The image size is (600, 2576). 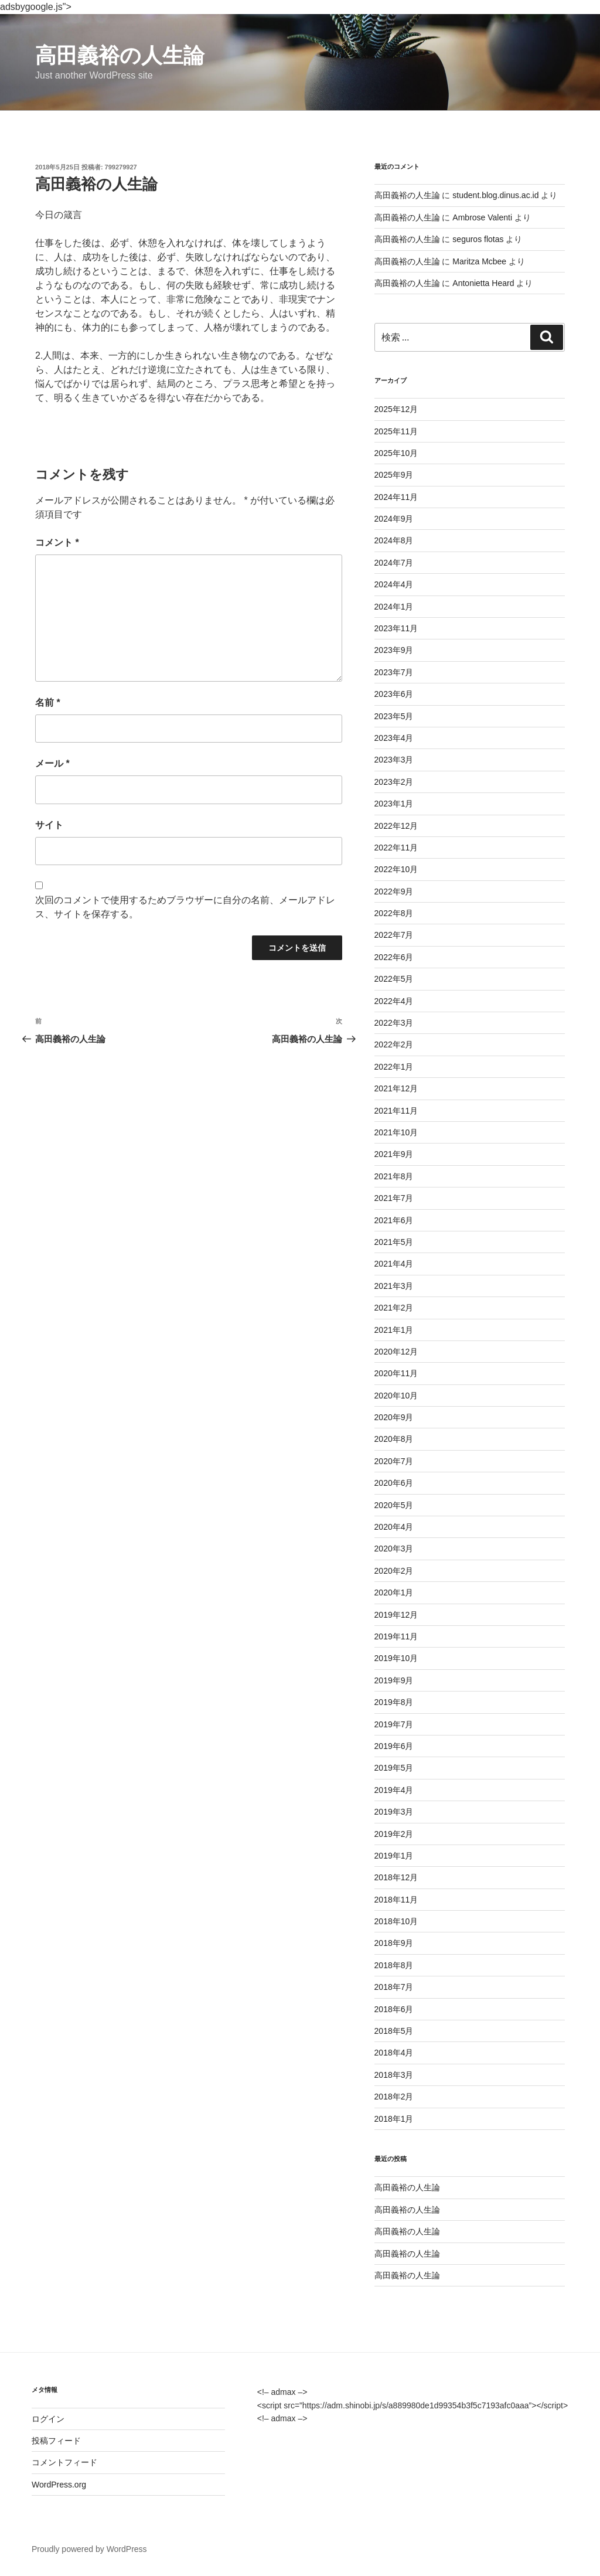 What do you see at coordinates (57, 542) in the screenshot?
I see `コメント` at bounding box center [57, 542].